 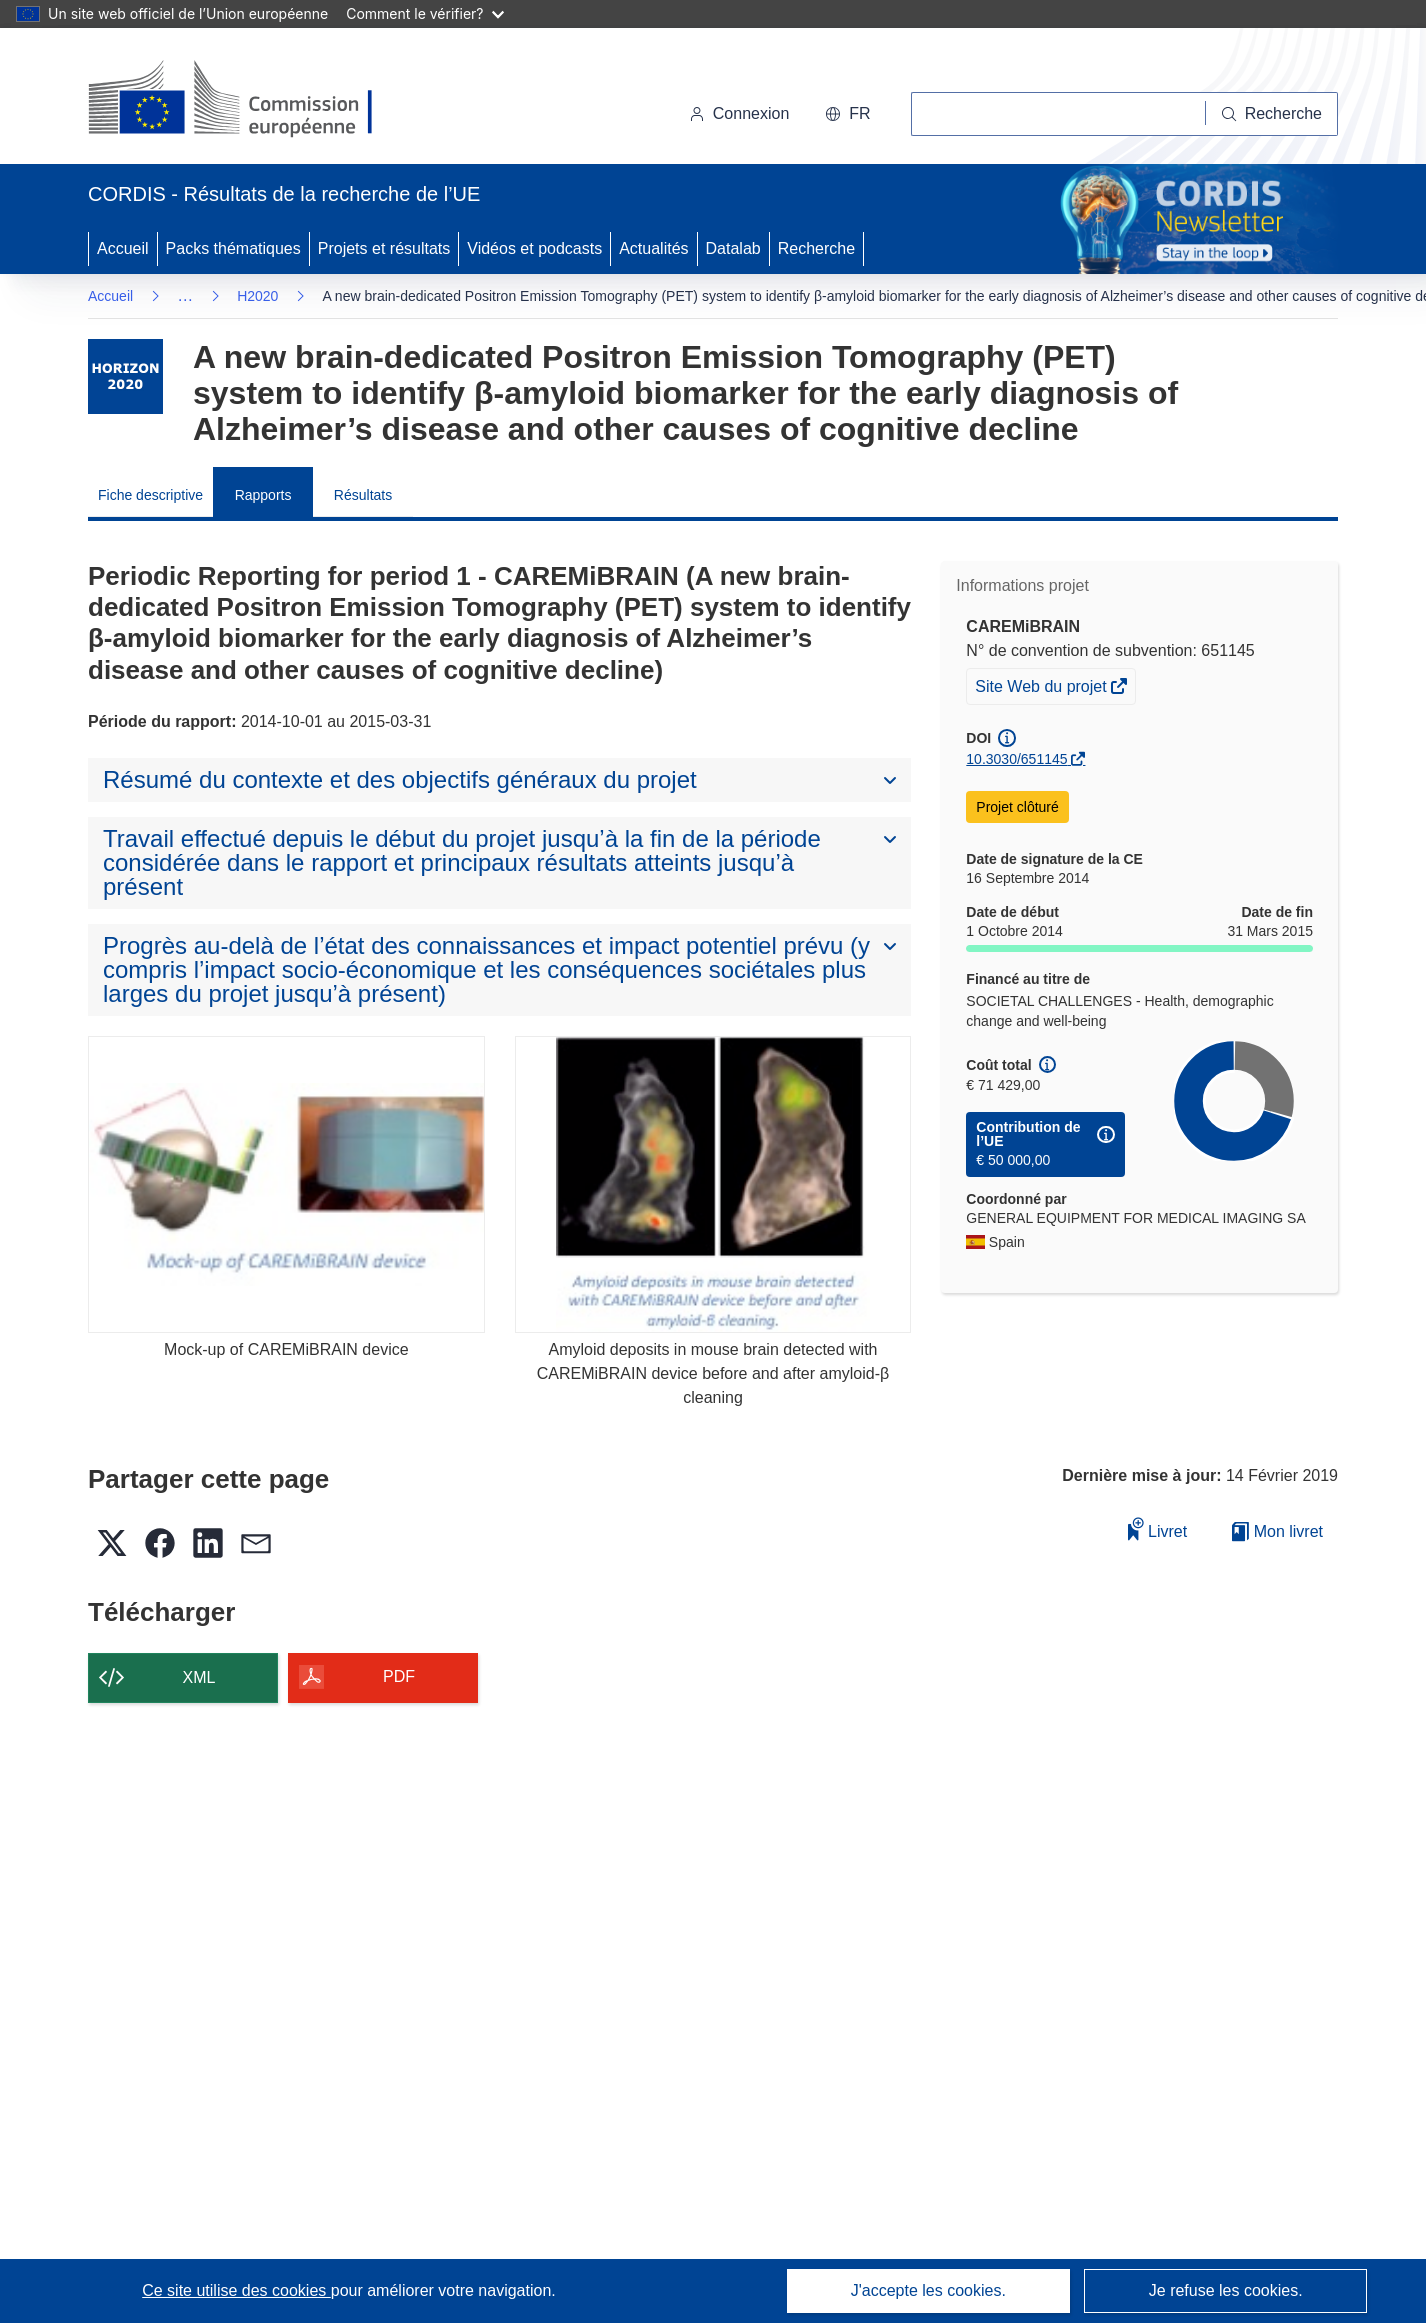 I want to click on Résultats [menuitem], so click(x=363, y=495).